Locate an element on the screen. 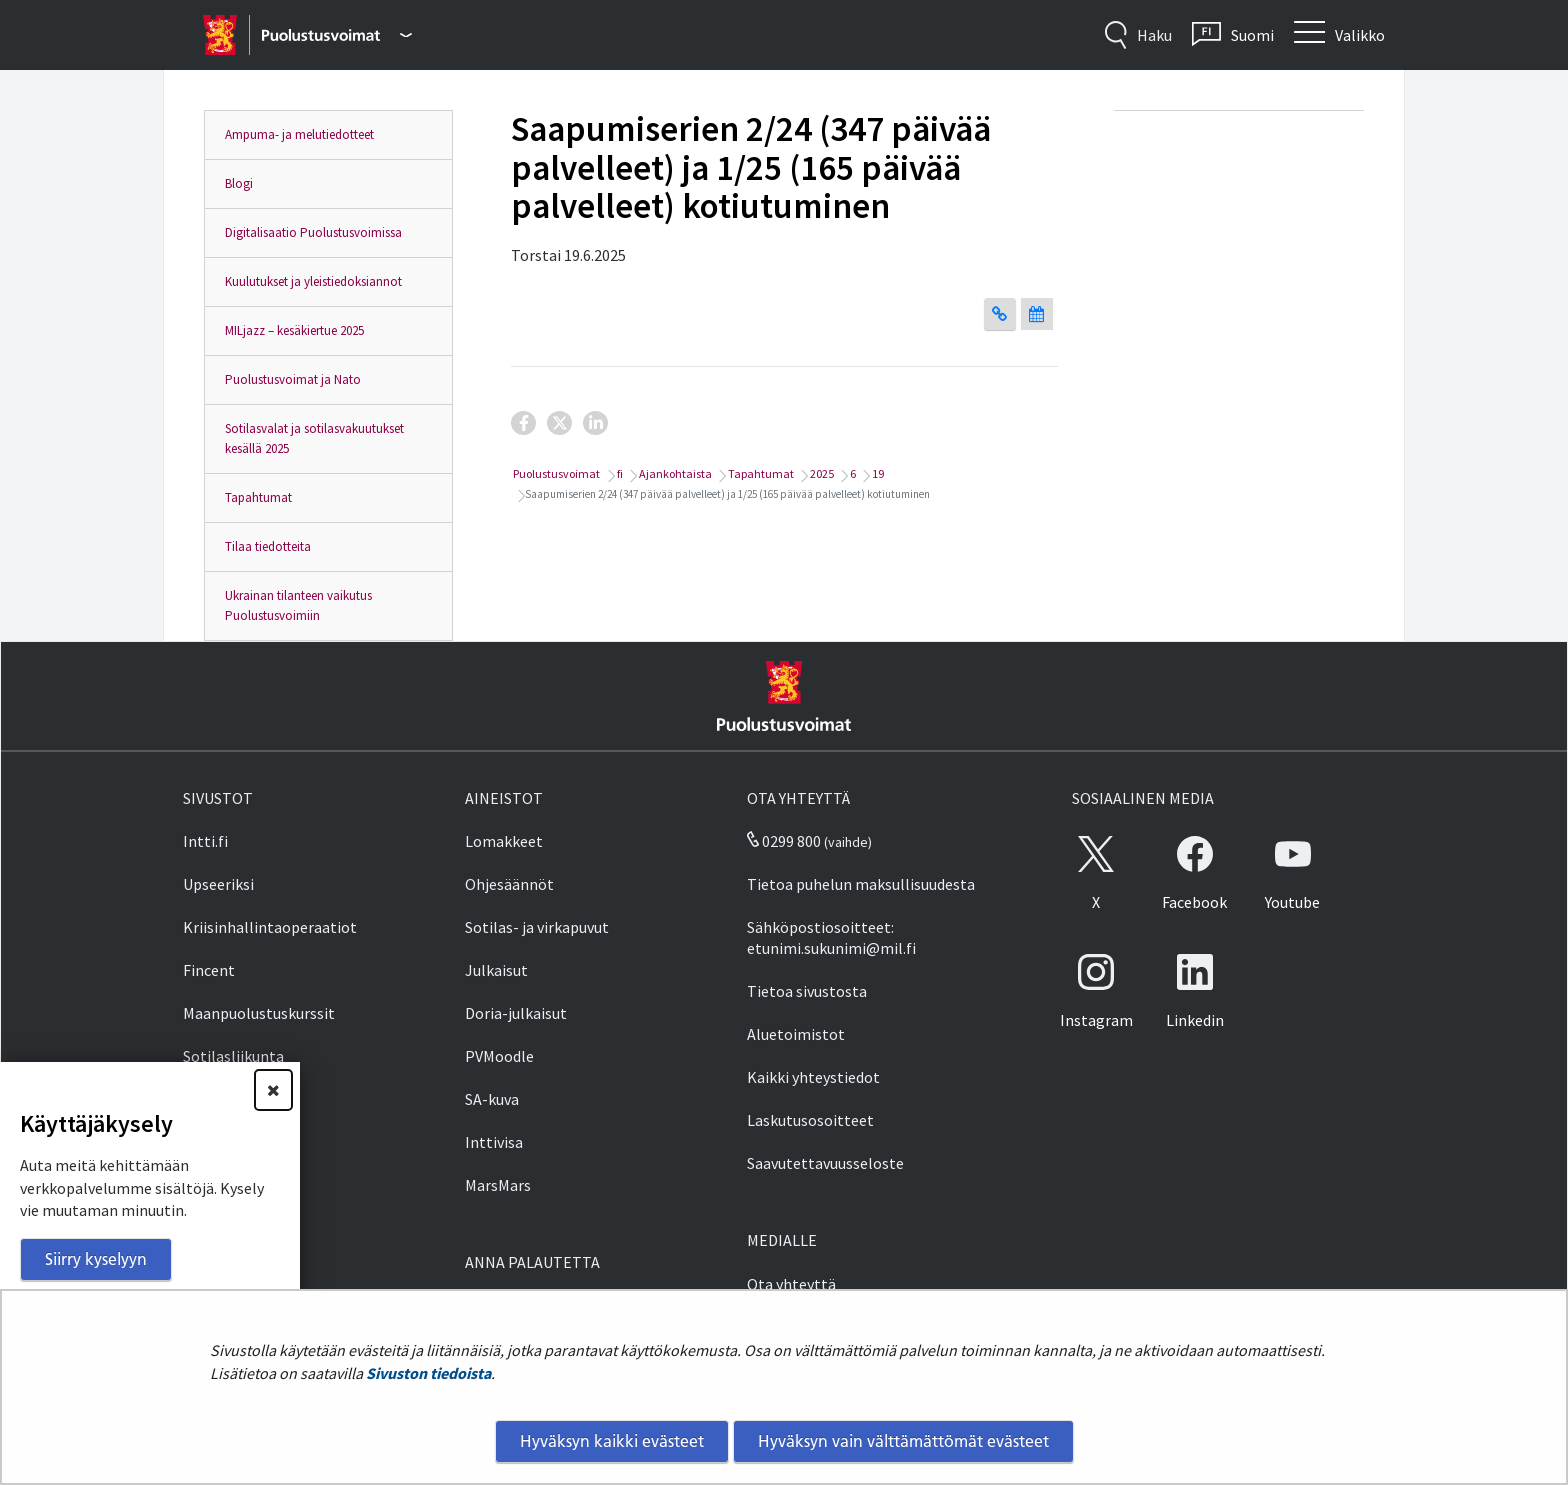 This screenshot has height=1485, width=1568. Tapahtumat is located at coordinates (258, 497).